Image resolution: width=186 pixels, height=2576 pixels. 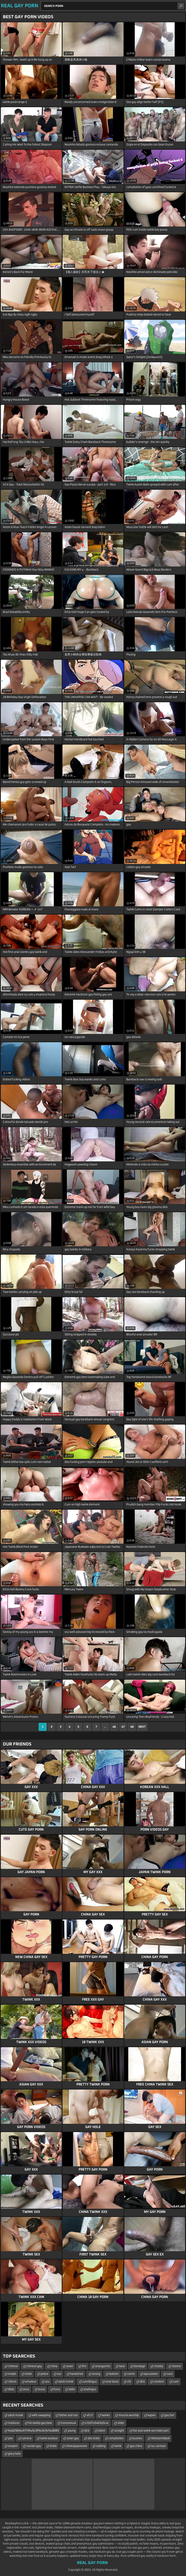 What do you see at coordinates (68, 2415) in the screenshot?
I see `father and son` at bounding box center [68, 2415].